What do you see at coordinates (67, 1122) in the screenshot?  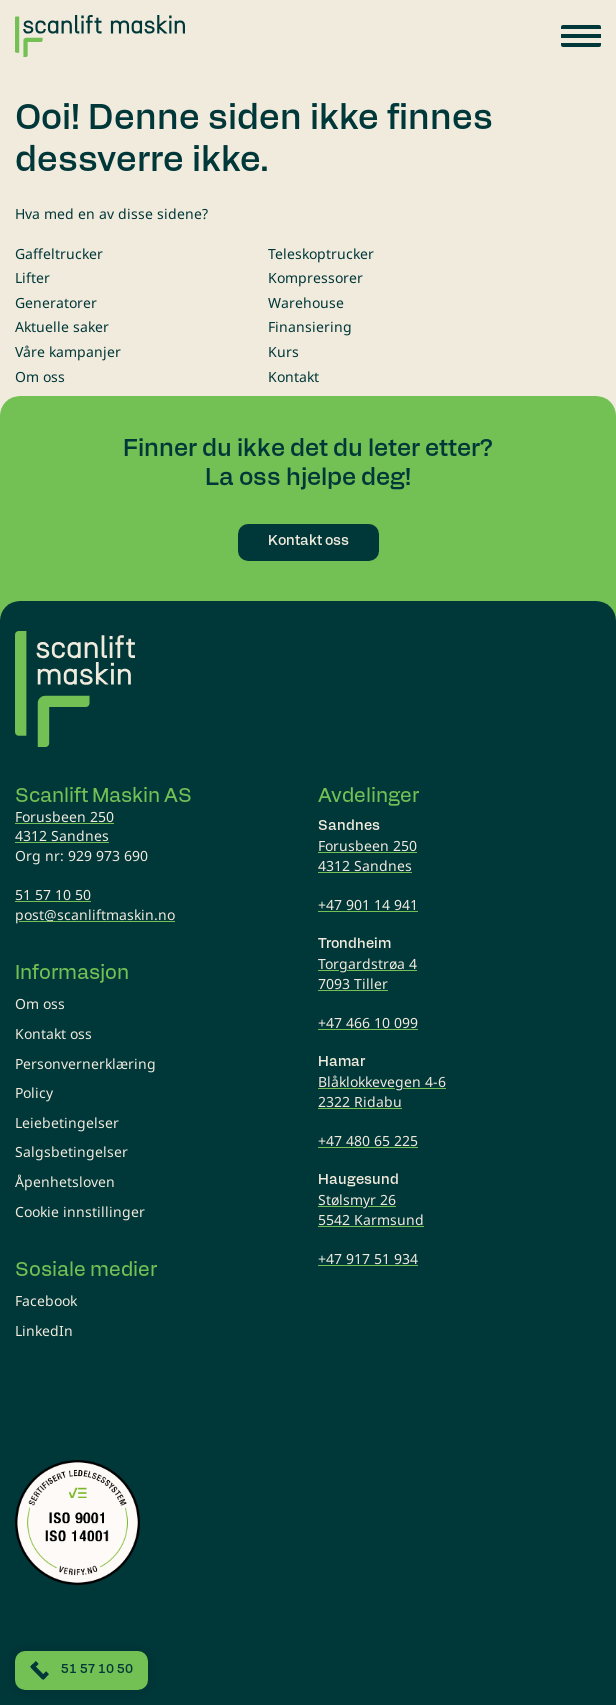 I see `Leiebetingelser` at bounding box center [67, 1122].